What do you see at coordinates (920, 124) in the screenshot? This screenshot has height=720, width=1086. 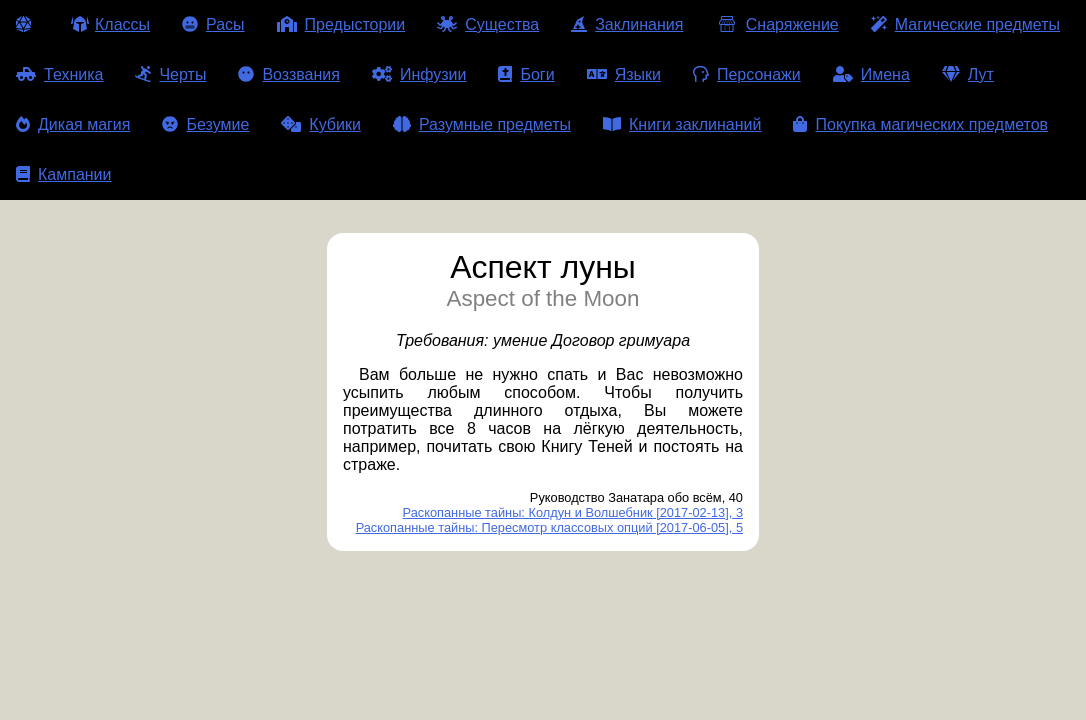 I see `Покупка магических предметов` at bounding box center [920, 124].